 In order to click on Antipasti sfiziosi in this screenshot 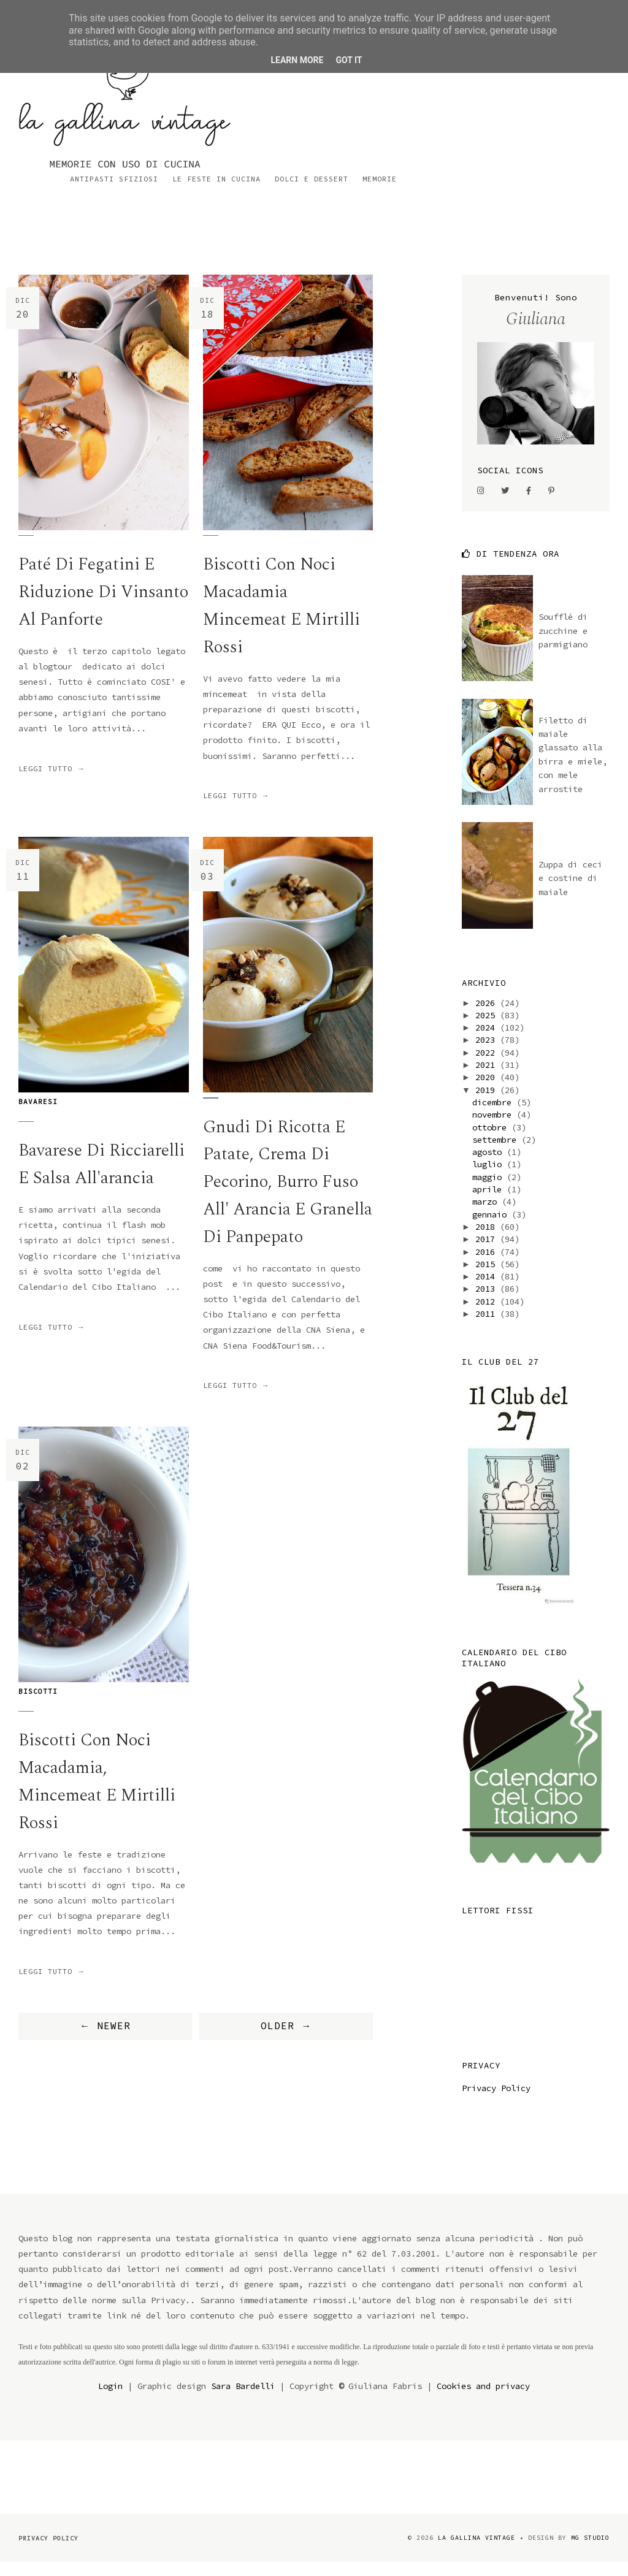, I will do `click(327, 115)`.